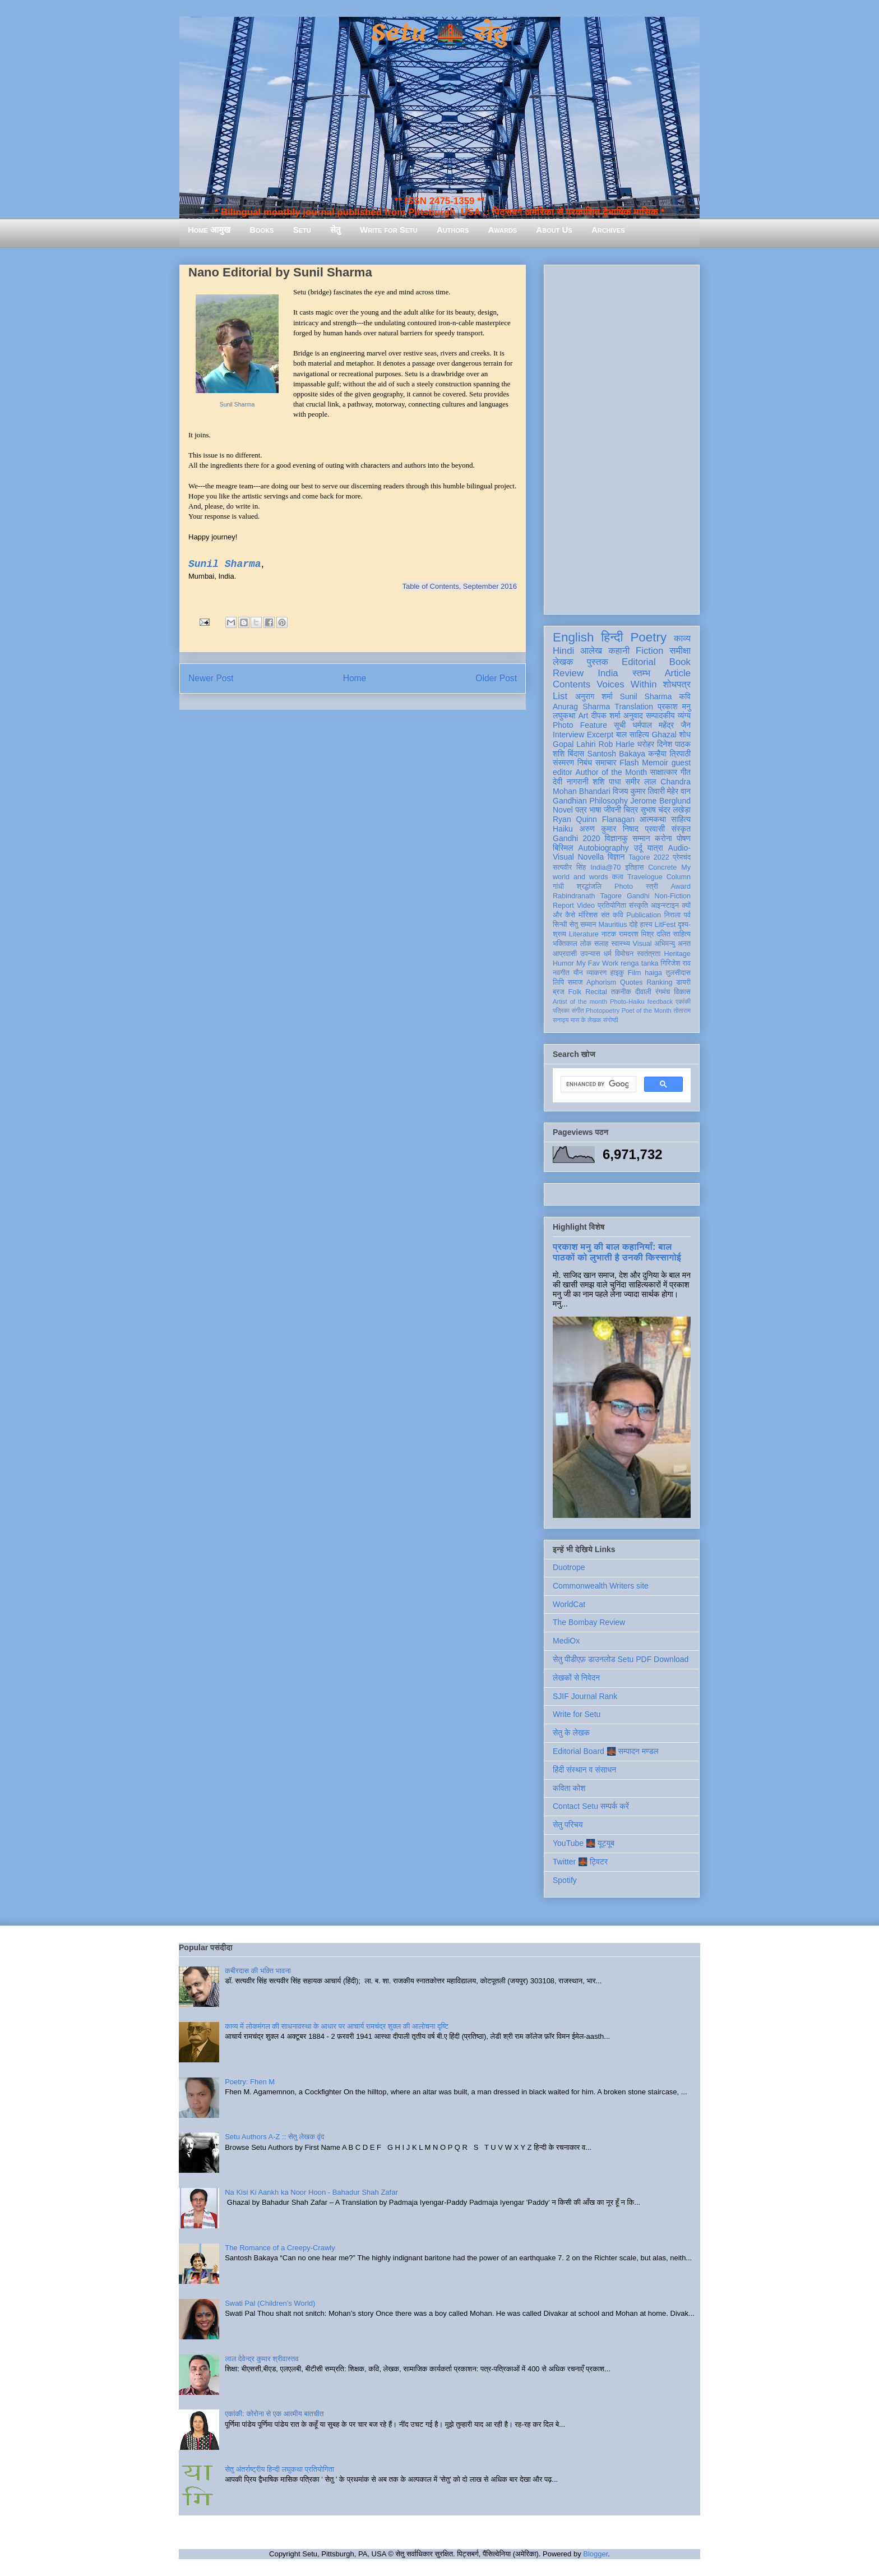 The height and width of the screenshot is (2576, 879). What do you see at coordinates (648, 637) in the screenshot?
I see `Poetry` at bounding box center [648, 637].